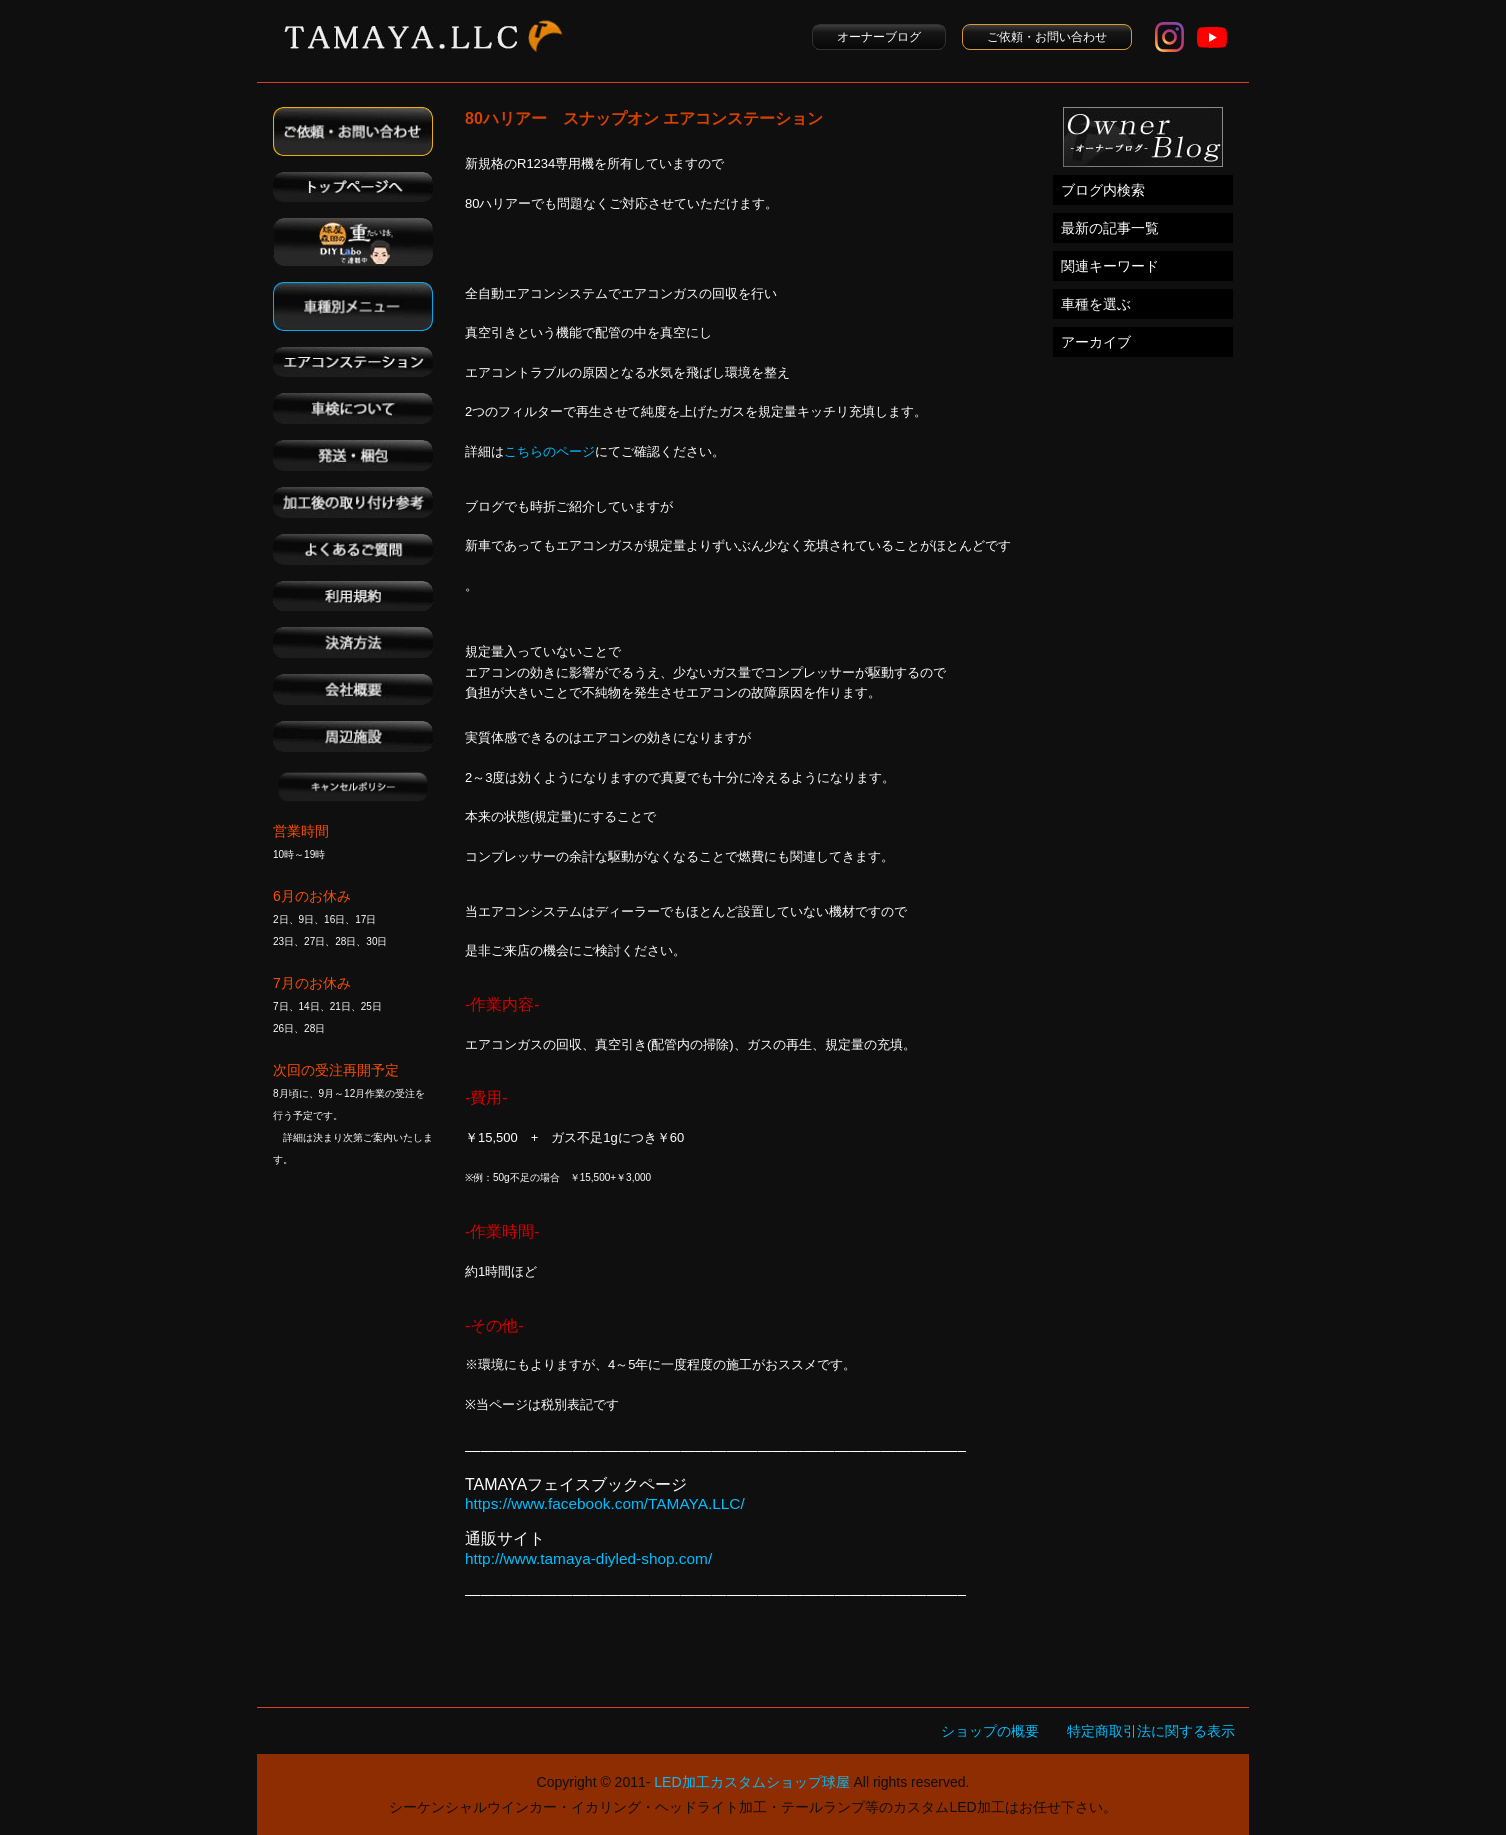 This screenshot has width=1506, height=1835. Describe the element at coordinates (1096, 304) in the screenshot. I see `車種を選ぶ` at that location.